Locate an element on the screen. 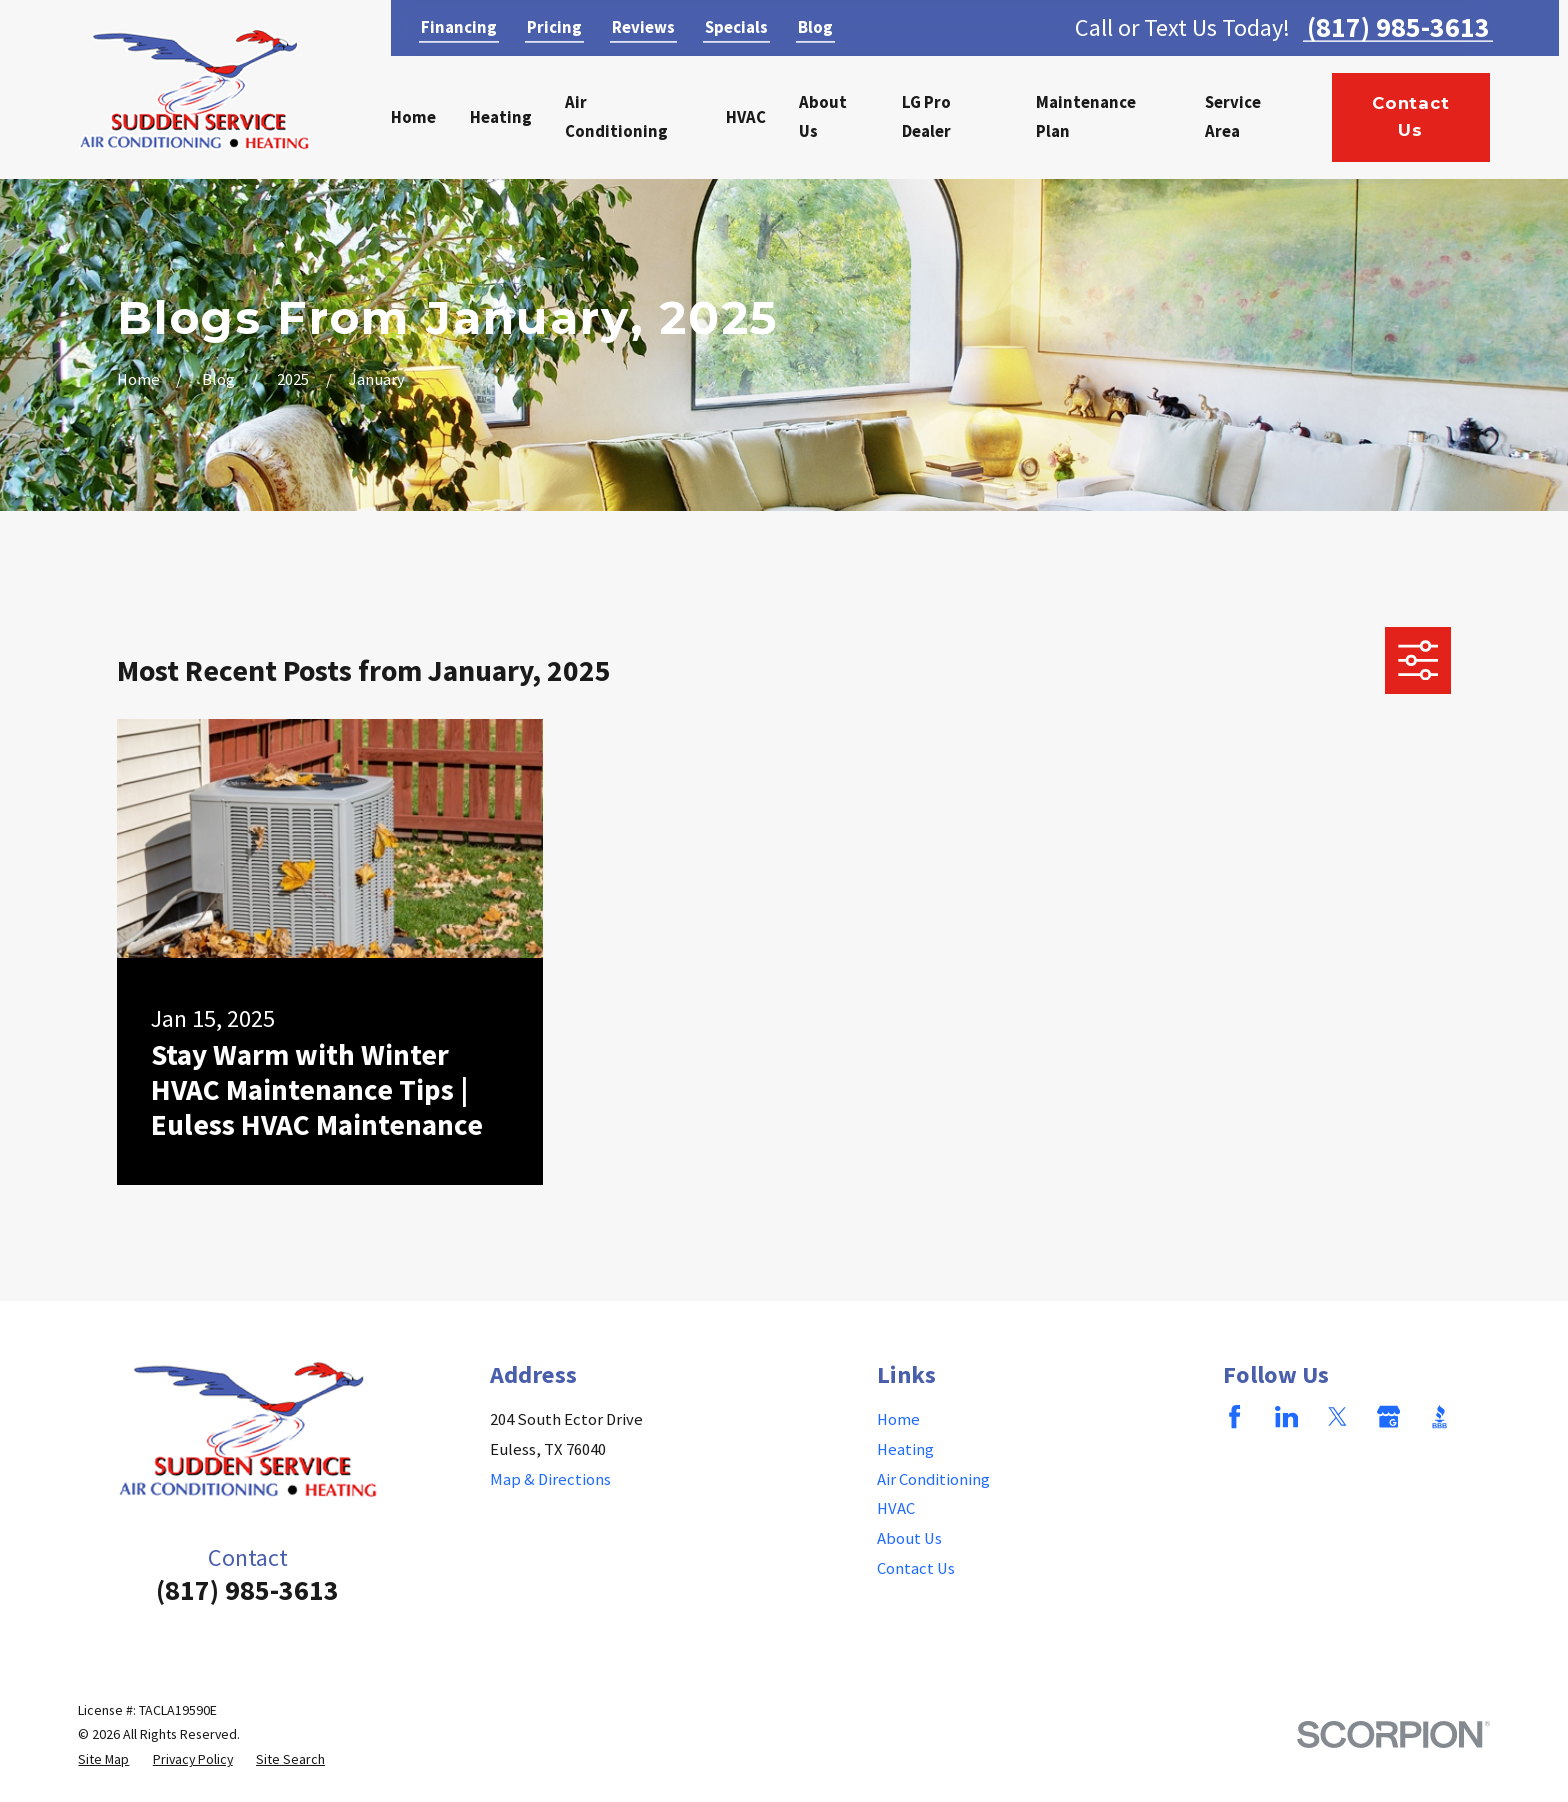 The image size is (1568, 1802). Reviews is located at coordinates (643, 27).